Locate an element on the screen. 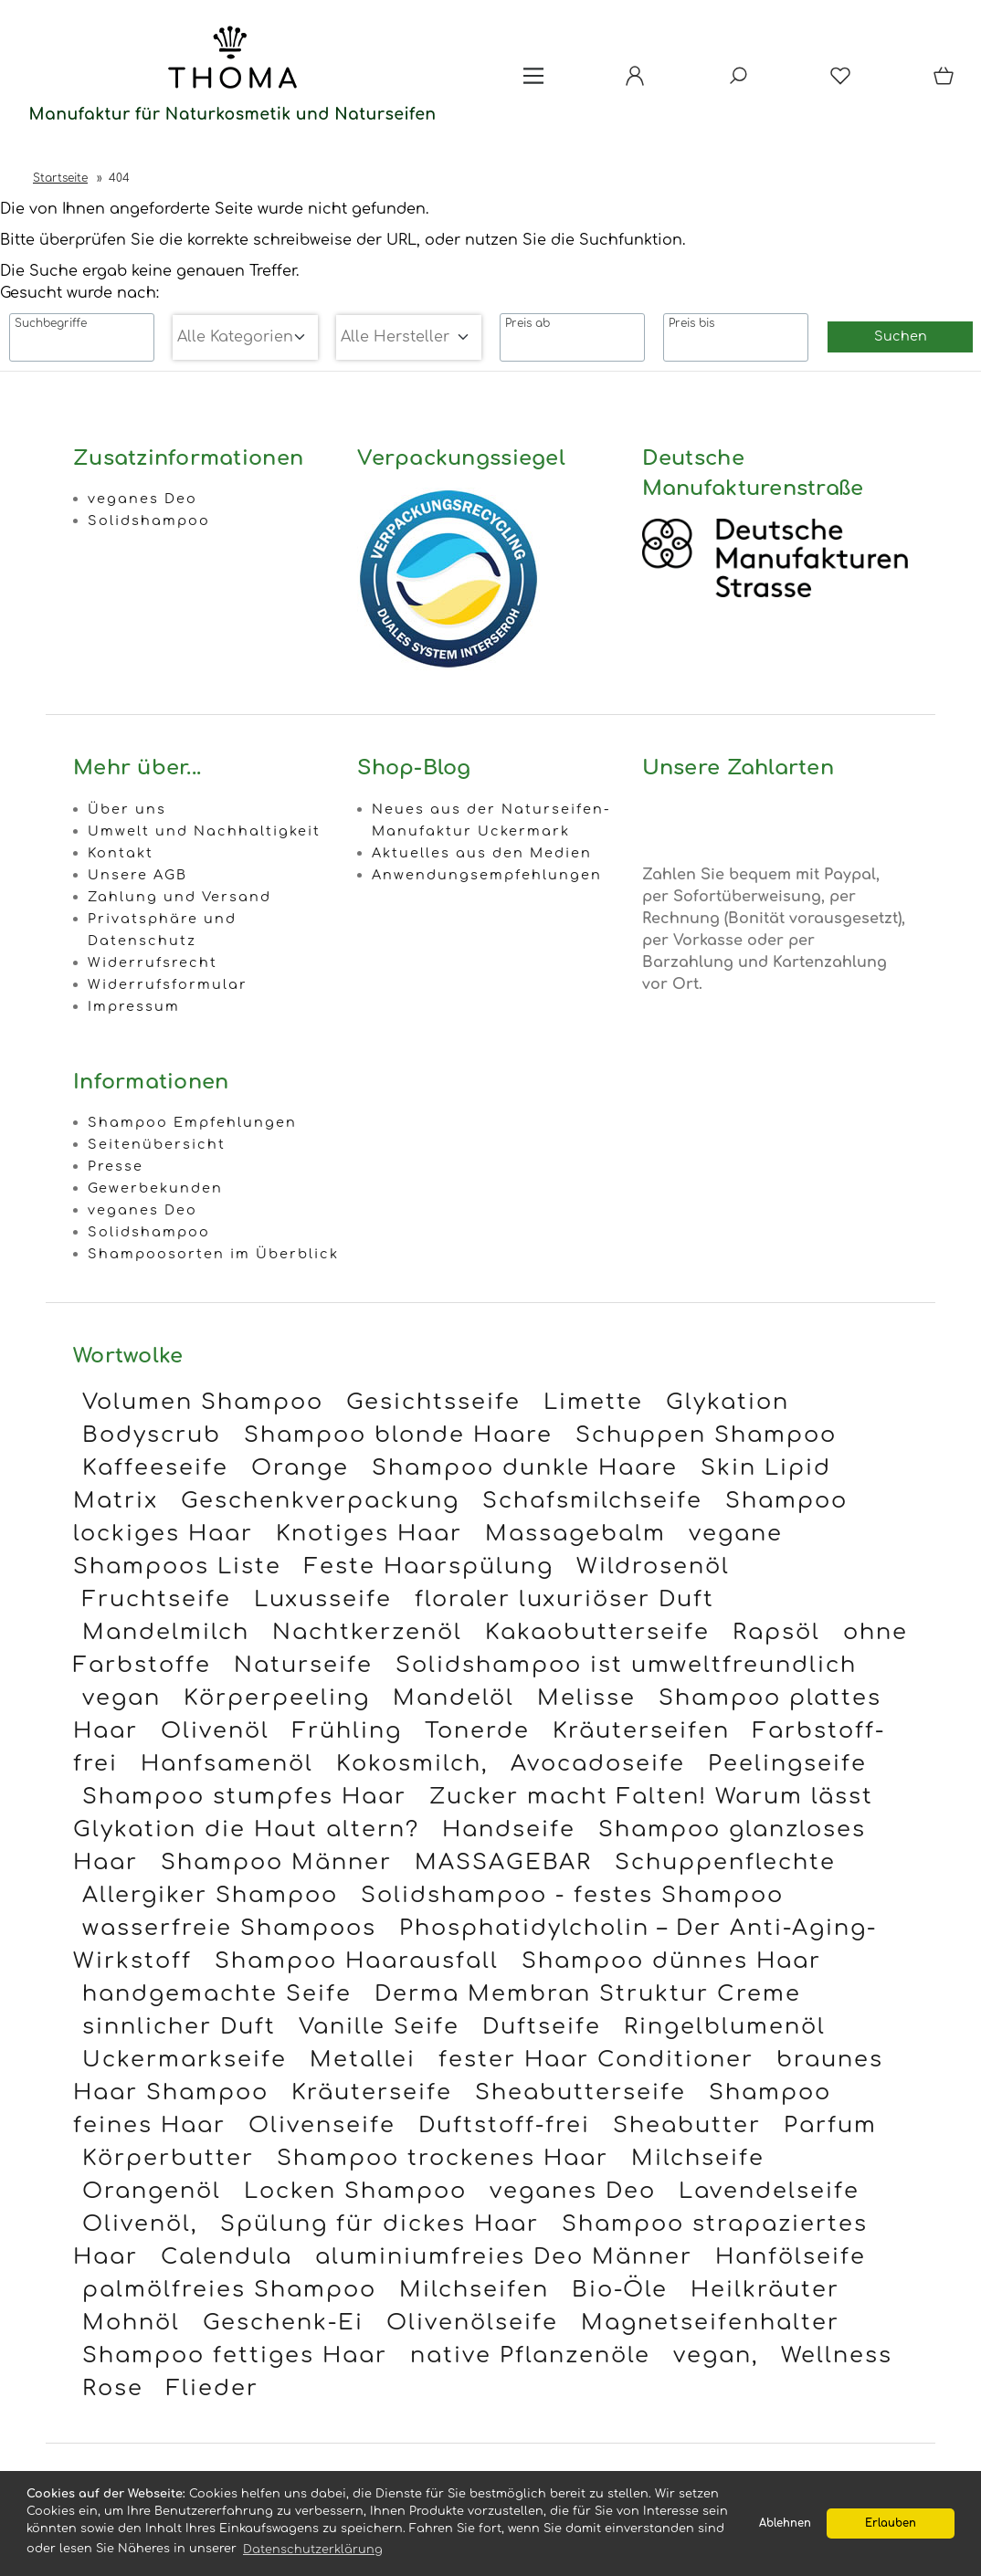 The height and width of the screenshot is (2576, 981). Frühling is located at coordinates (347, 1731).